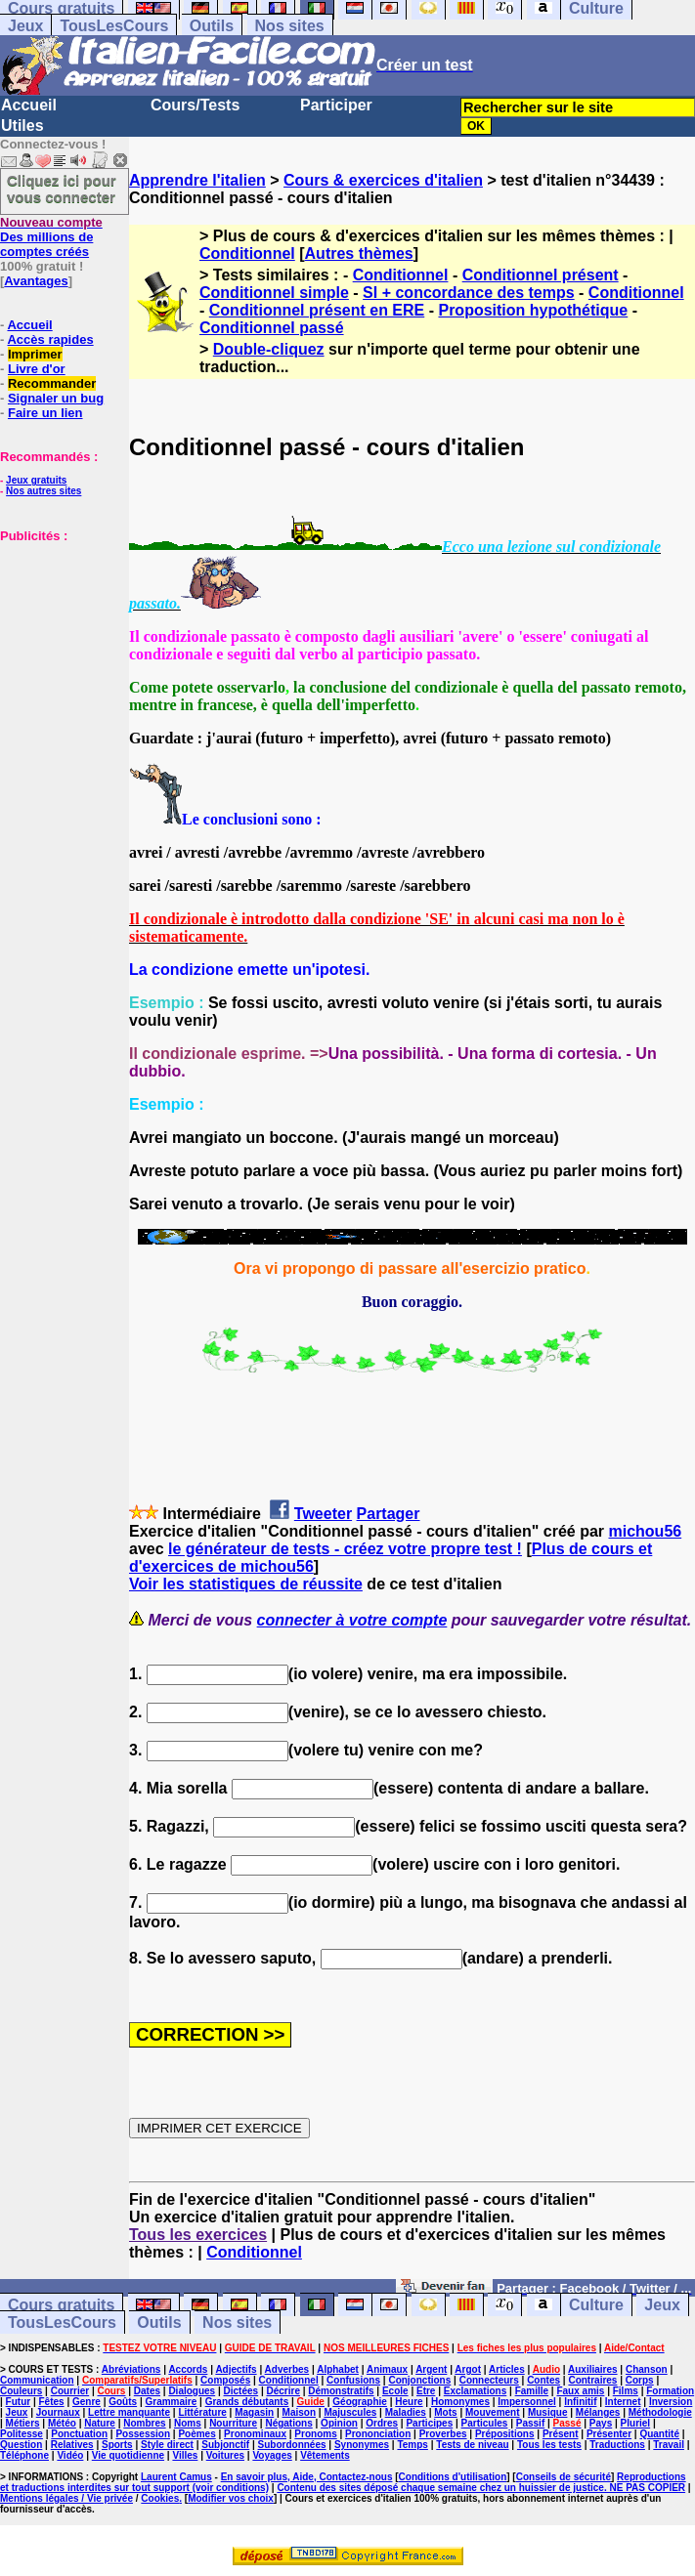  I want to click on Communication, so click(37, 2380).